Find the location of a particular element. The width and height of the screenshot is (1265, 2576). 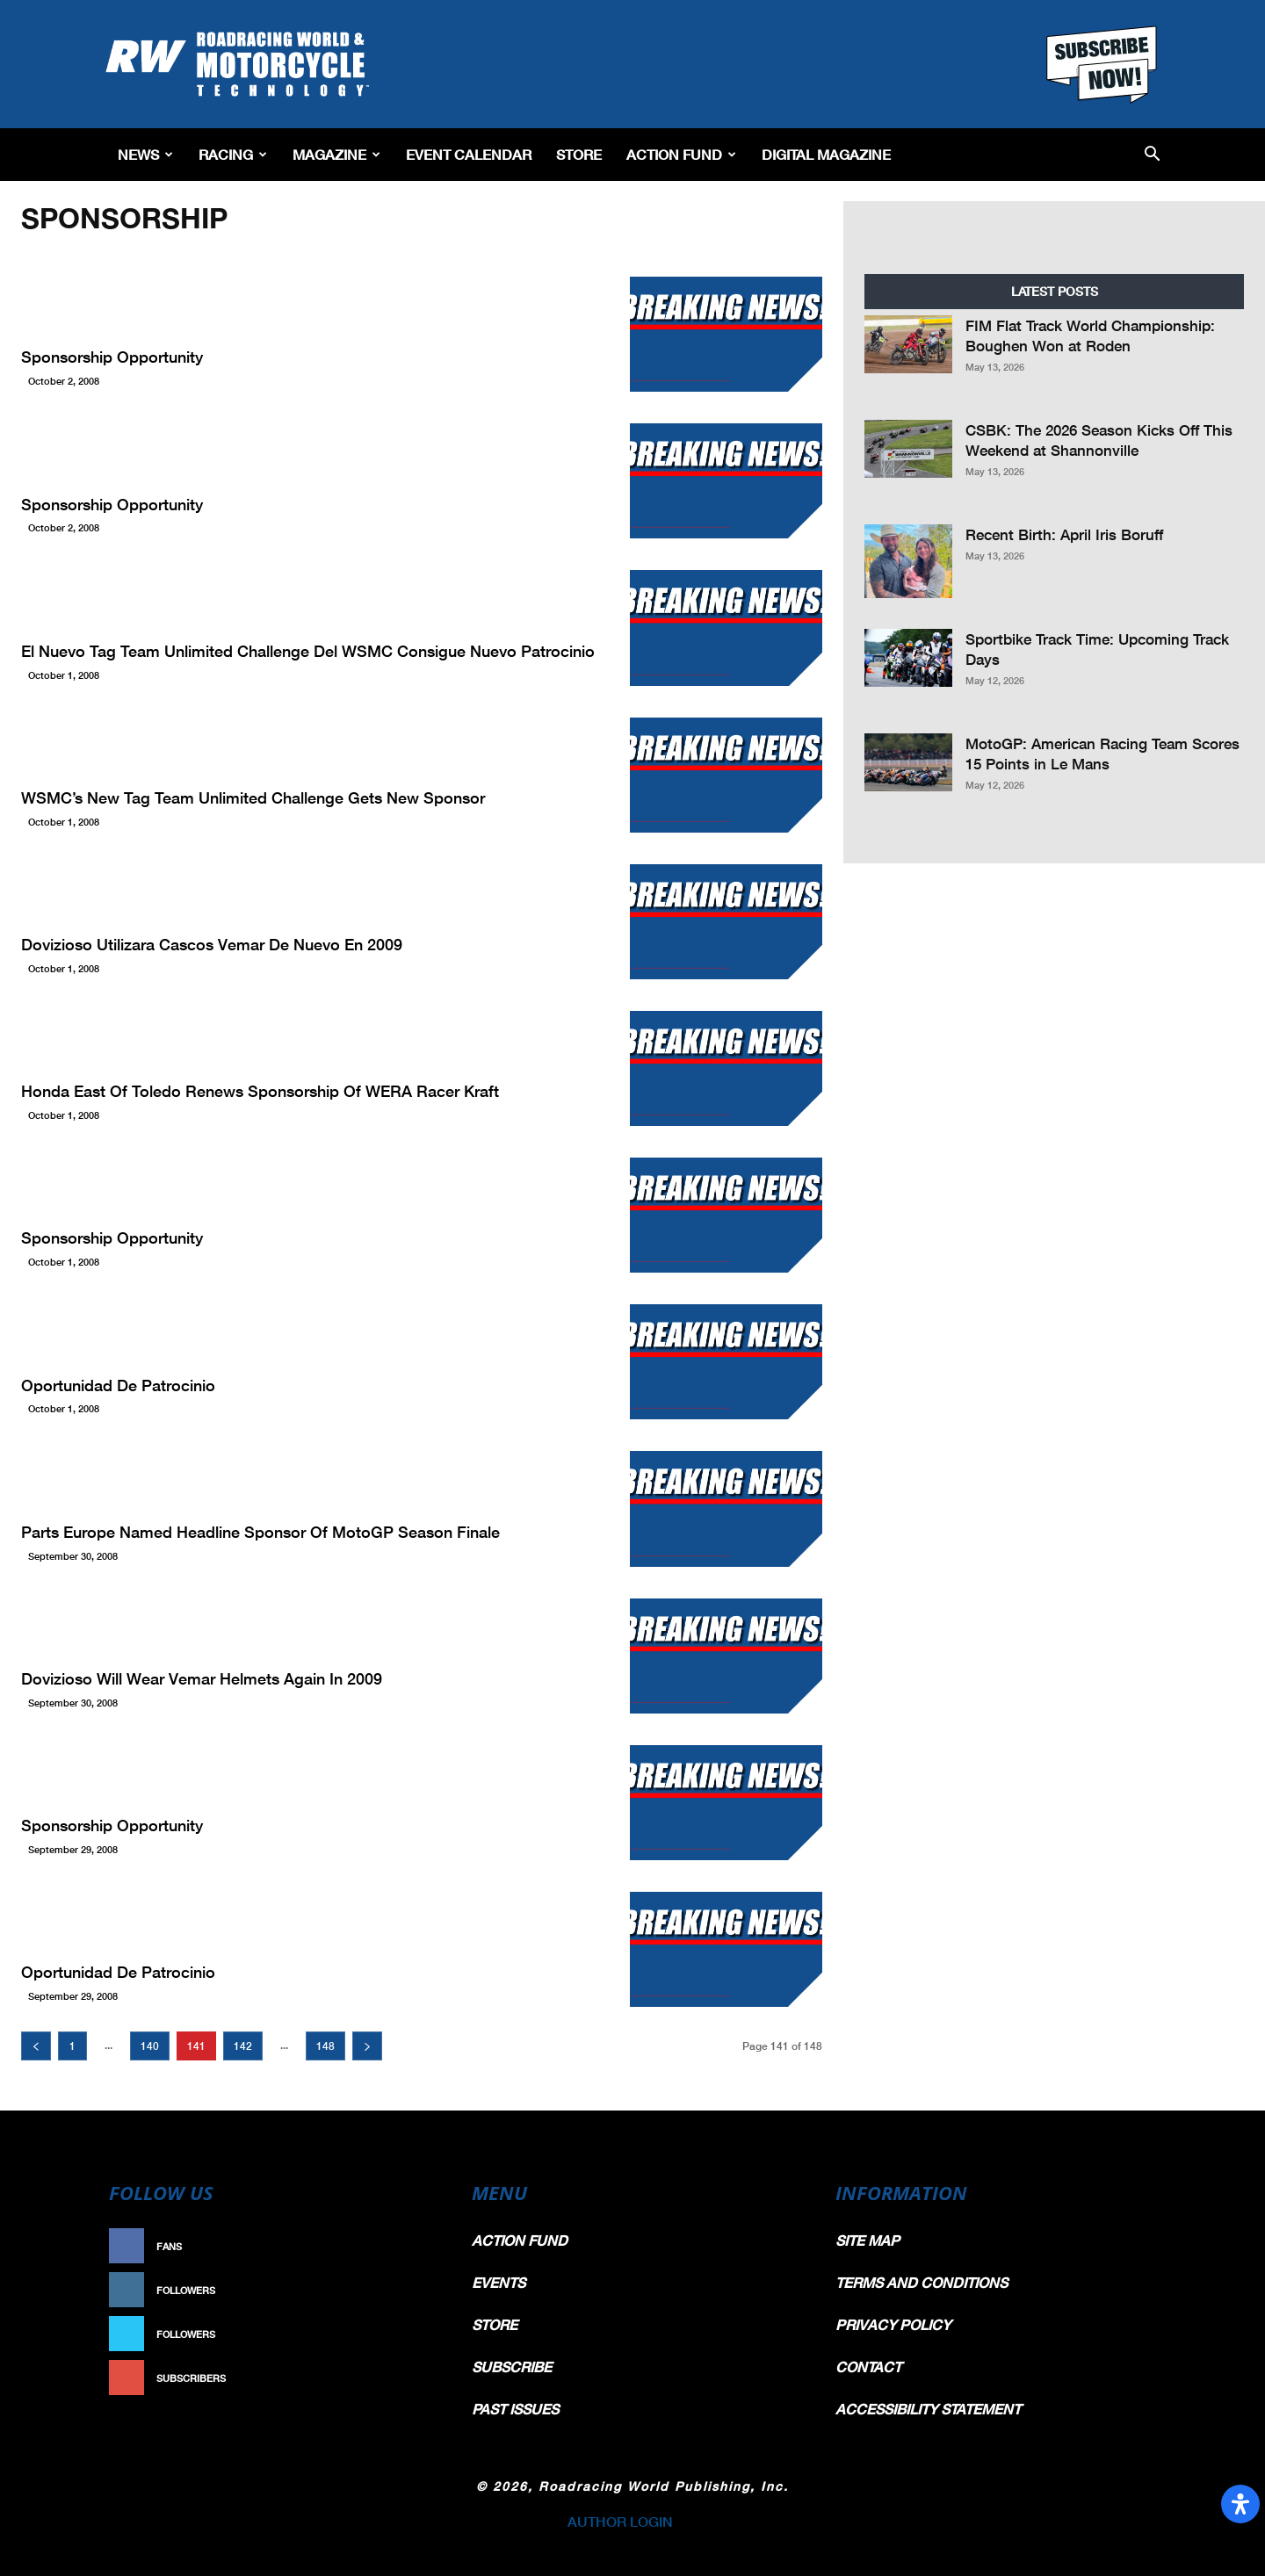

[prev-page] is located at coordinates (36, 2045).